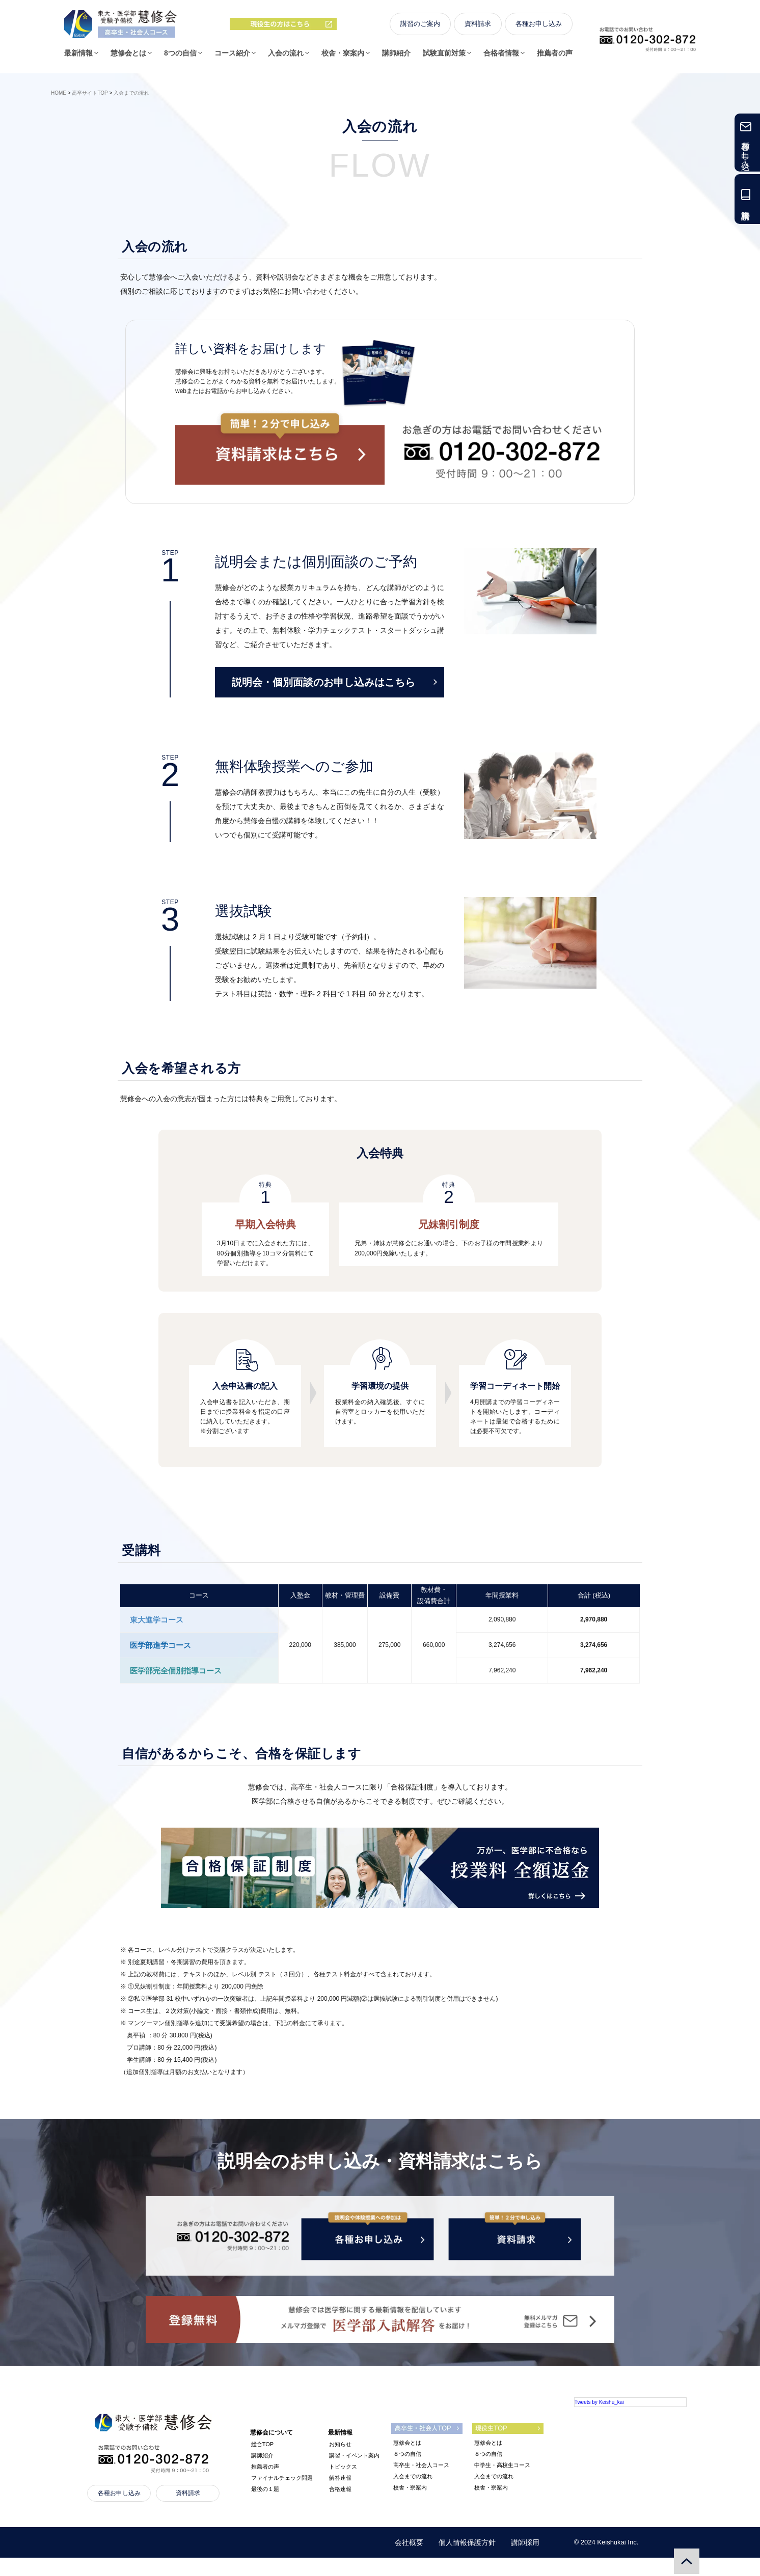 The height and width of the screenshot is (2576, 760). Describe the element at coordinates (335, 682) in the screenshot. I see `説明会・個別面談のお申し込みはこちら` at that location.